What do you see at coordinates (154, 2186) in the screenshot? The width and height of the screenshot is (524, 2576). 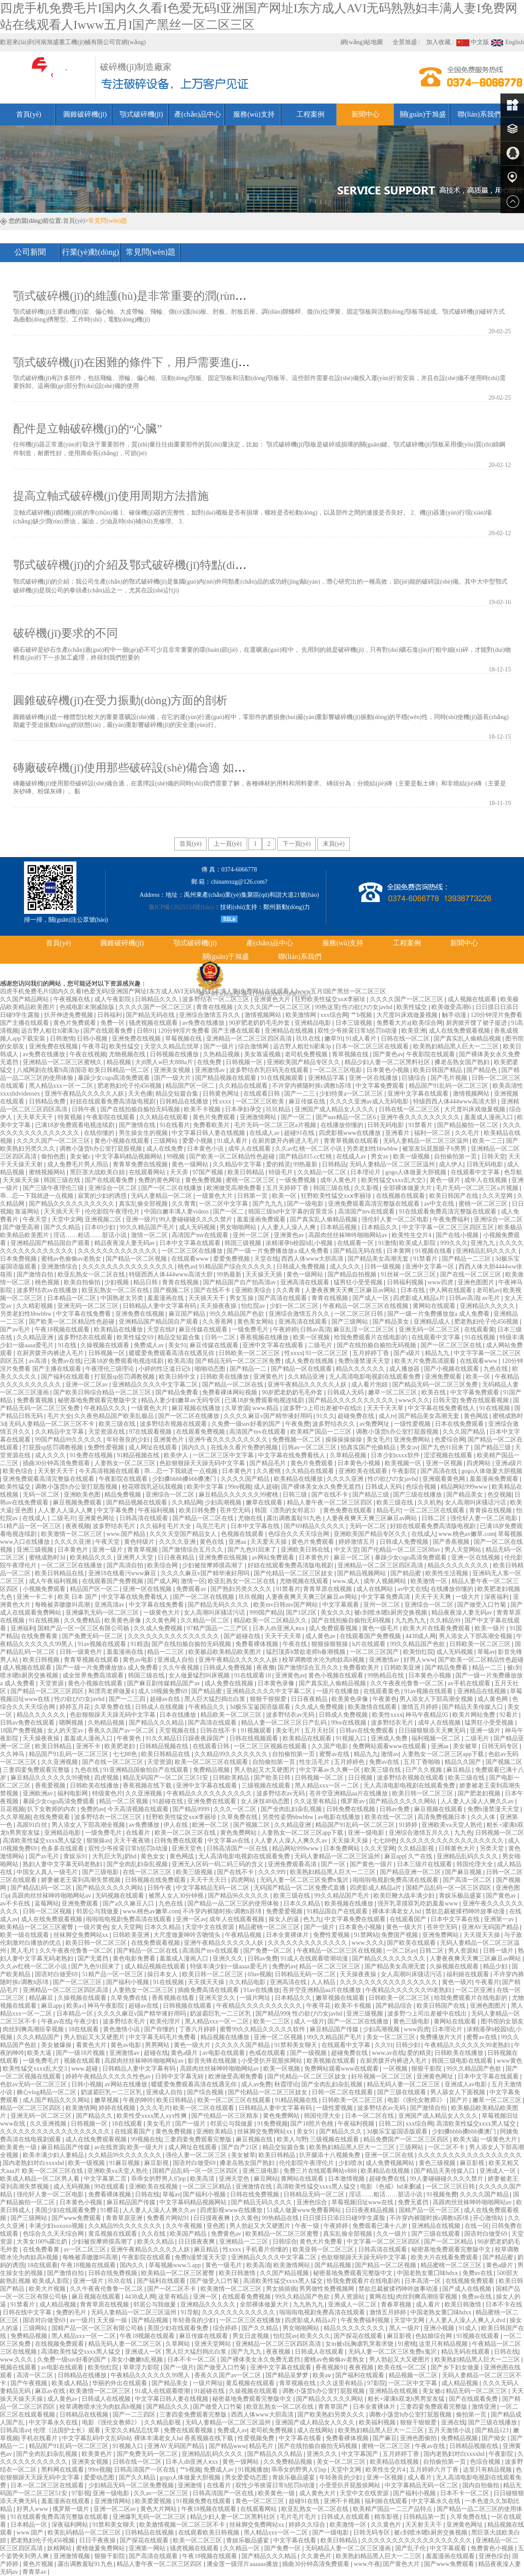 I see `亚洲欧美在线视频` at bounding box center [154, 2186].